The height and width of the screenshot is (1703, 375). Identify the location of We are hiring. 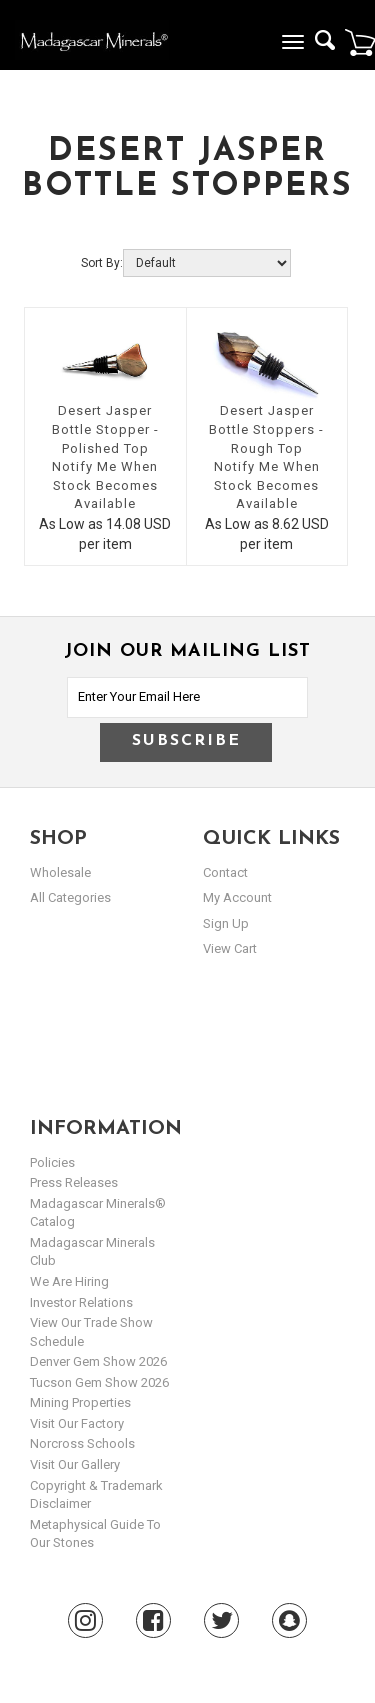
(69, 1281).